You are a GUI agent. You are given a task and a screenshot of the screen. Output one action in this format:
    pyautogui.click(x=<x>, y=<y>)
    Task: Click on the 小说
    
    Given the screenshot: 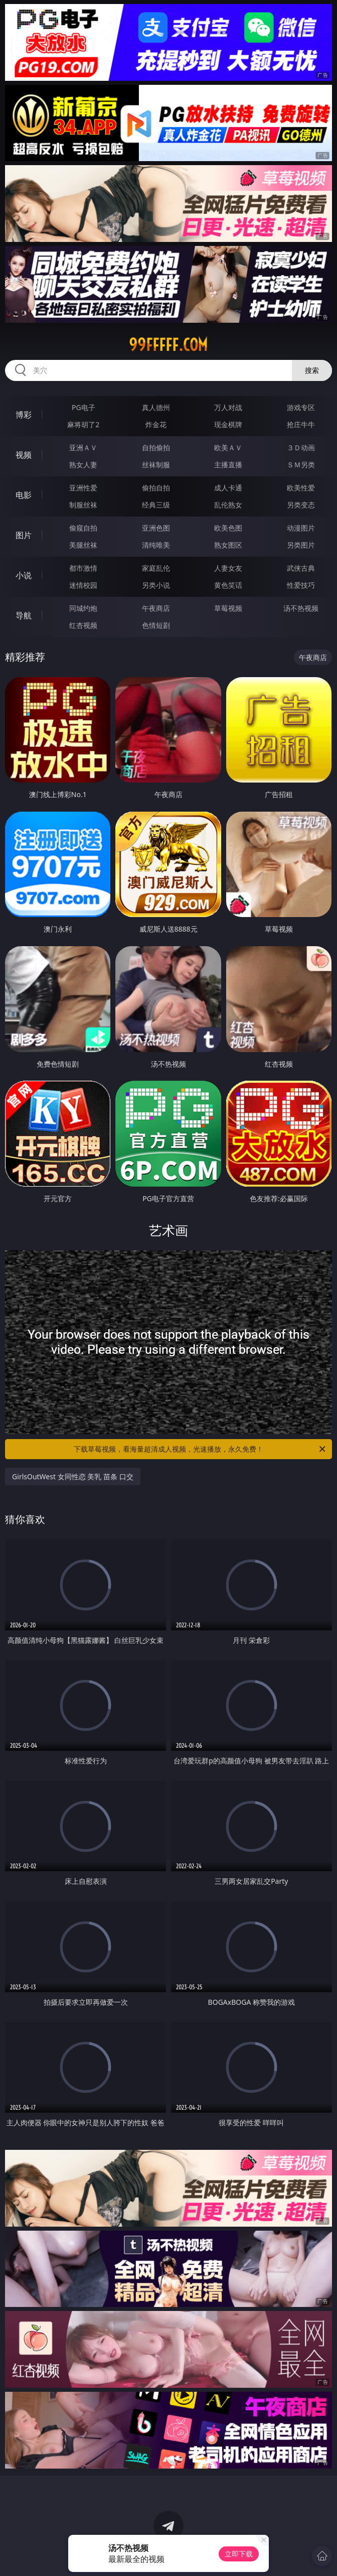 What is the action you would take?
    pyautogui.click(x=24, y=575)
    